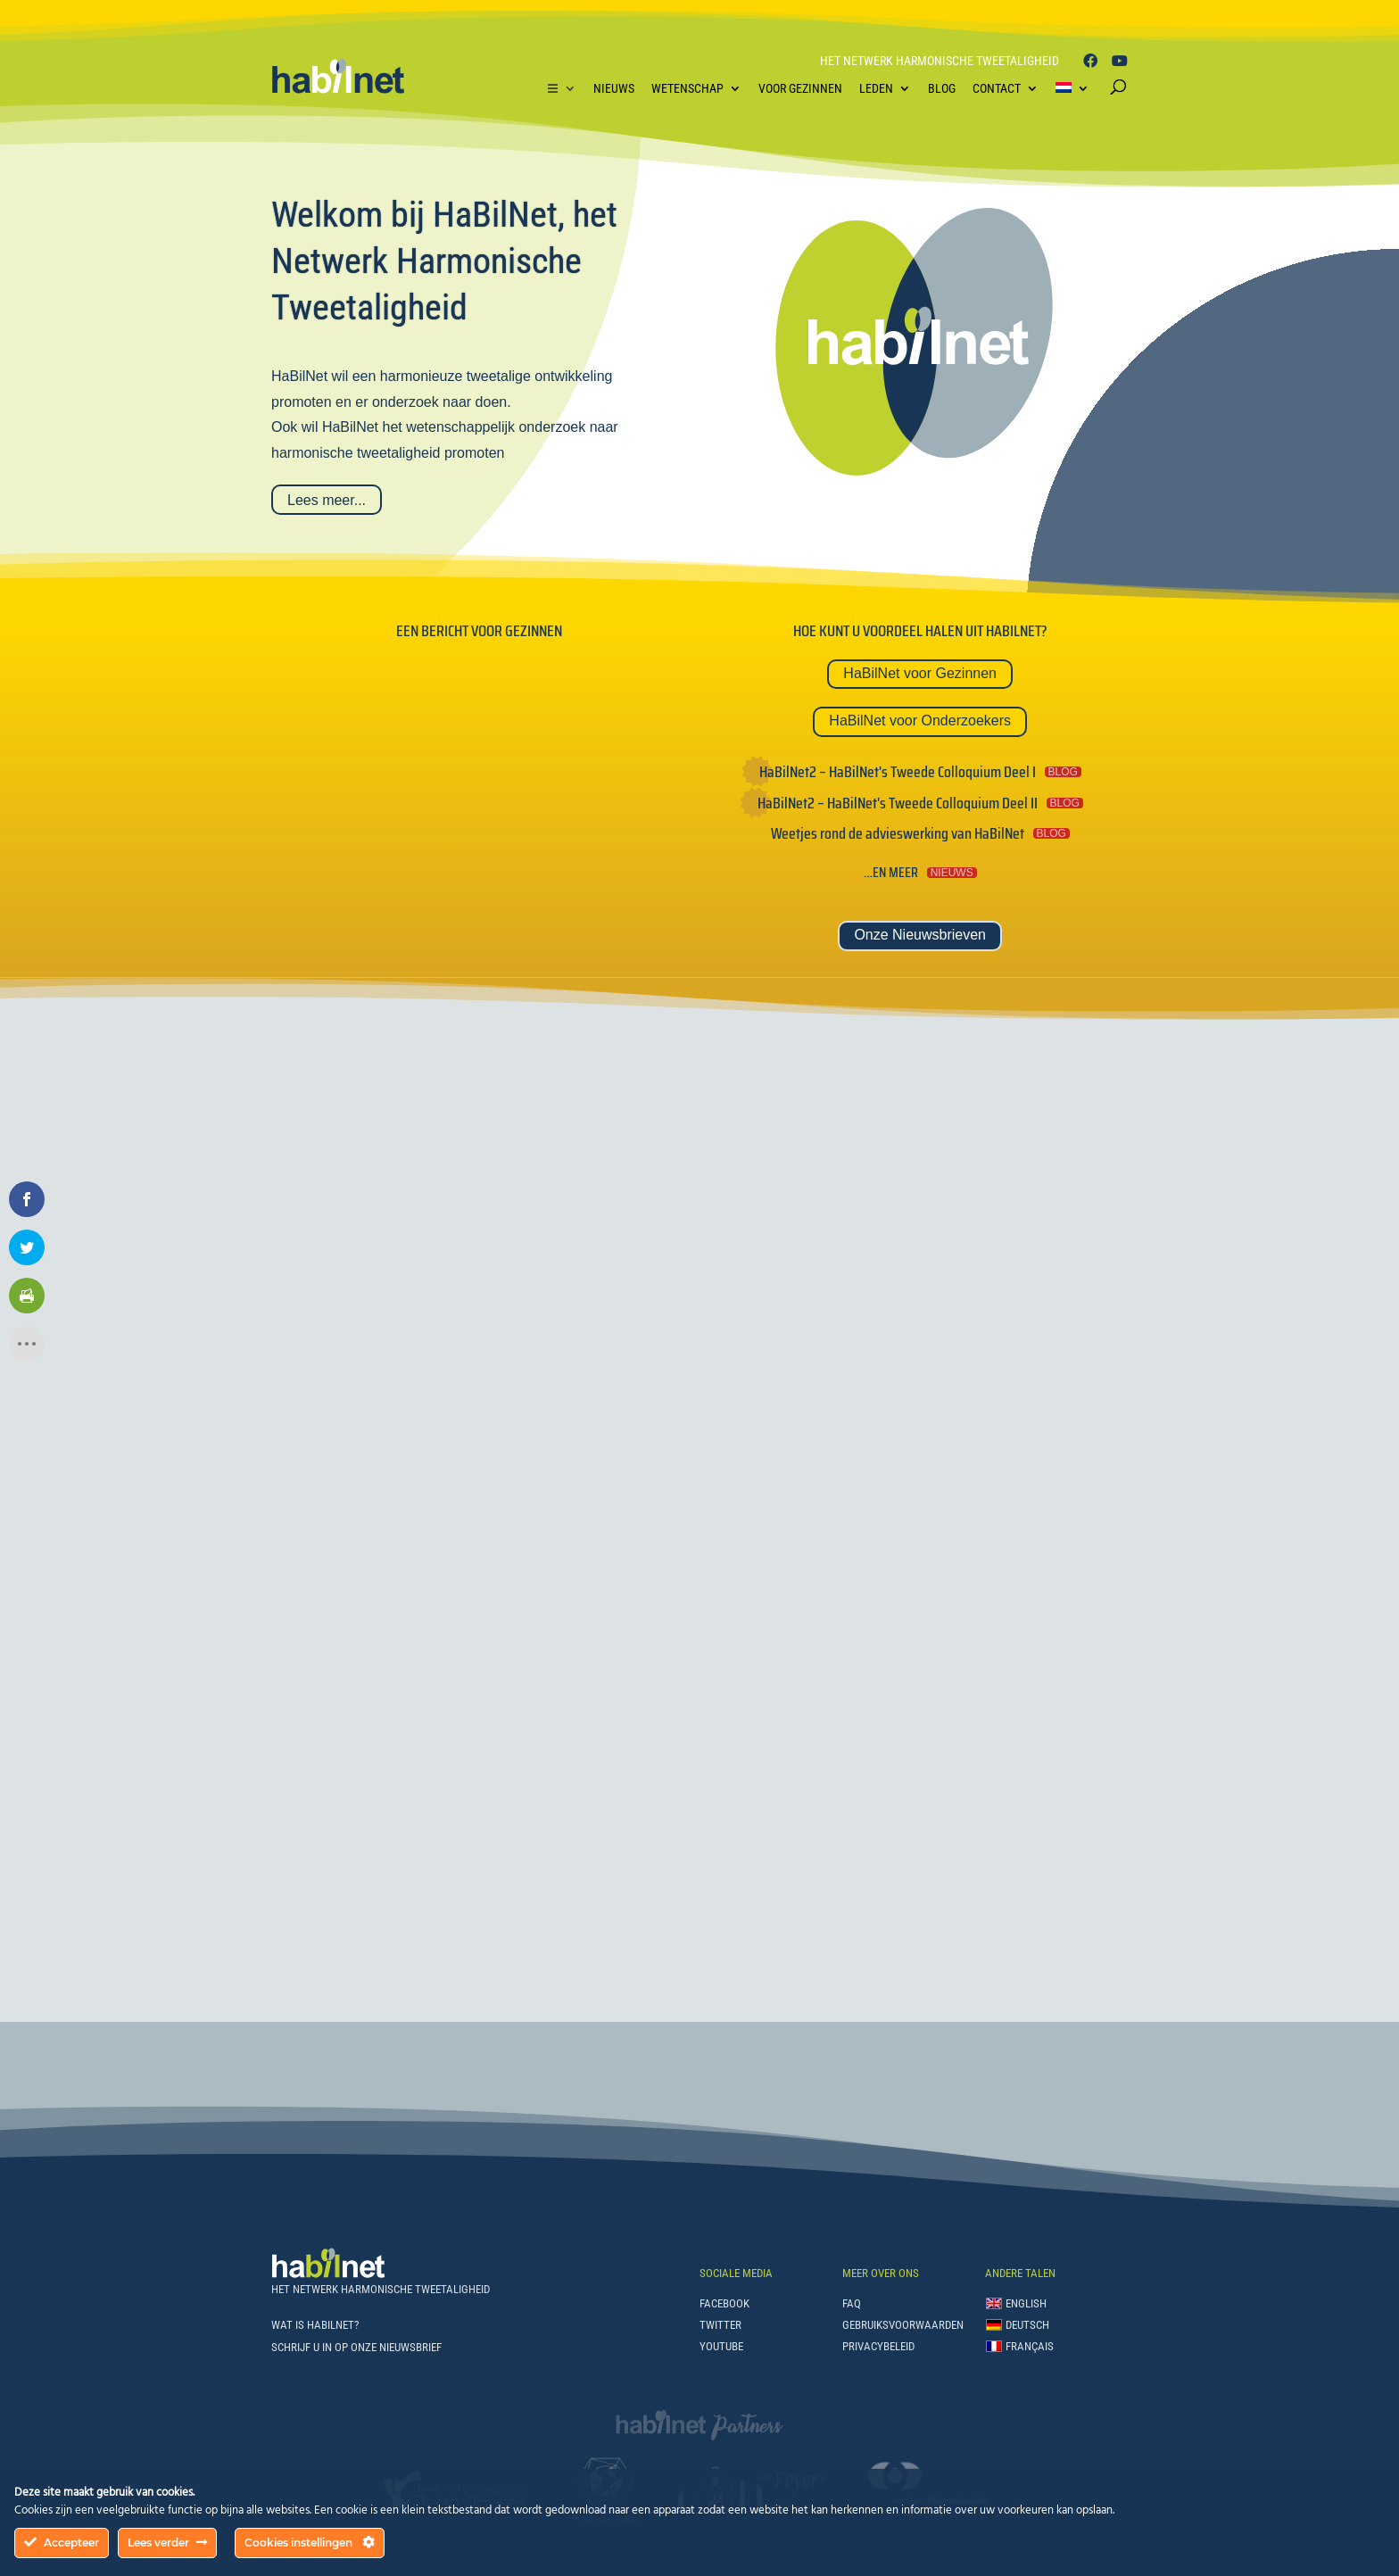 Image resolution: width=1399 pixels, height=2576 pixels. Describe the element at coordinates (800, 88) in the screenshot. I see `Voor Gezinnen` at that location.